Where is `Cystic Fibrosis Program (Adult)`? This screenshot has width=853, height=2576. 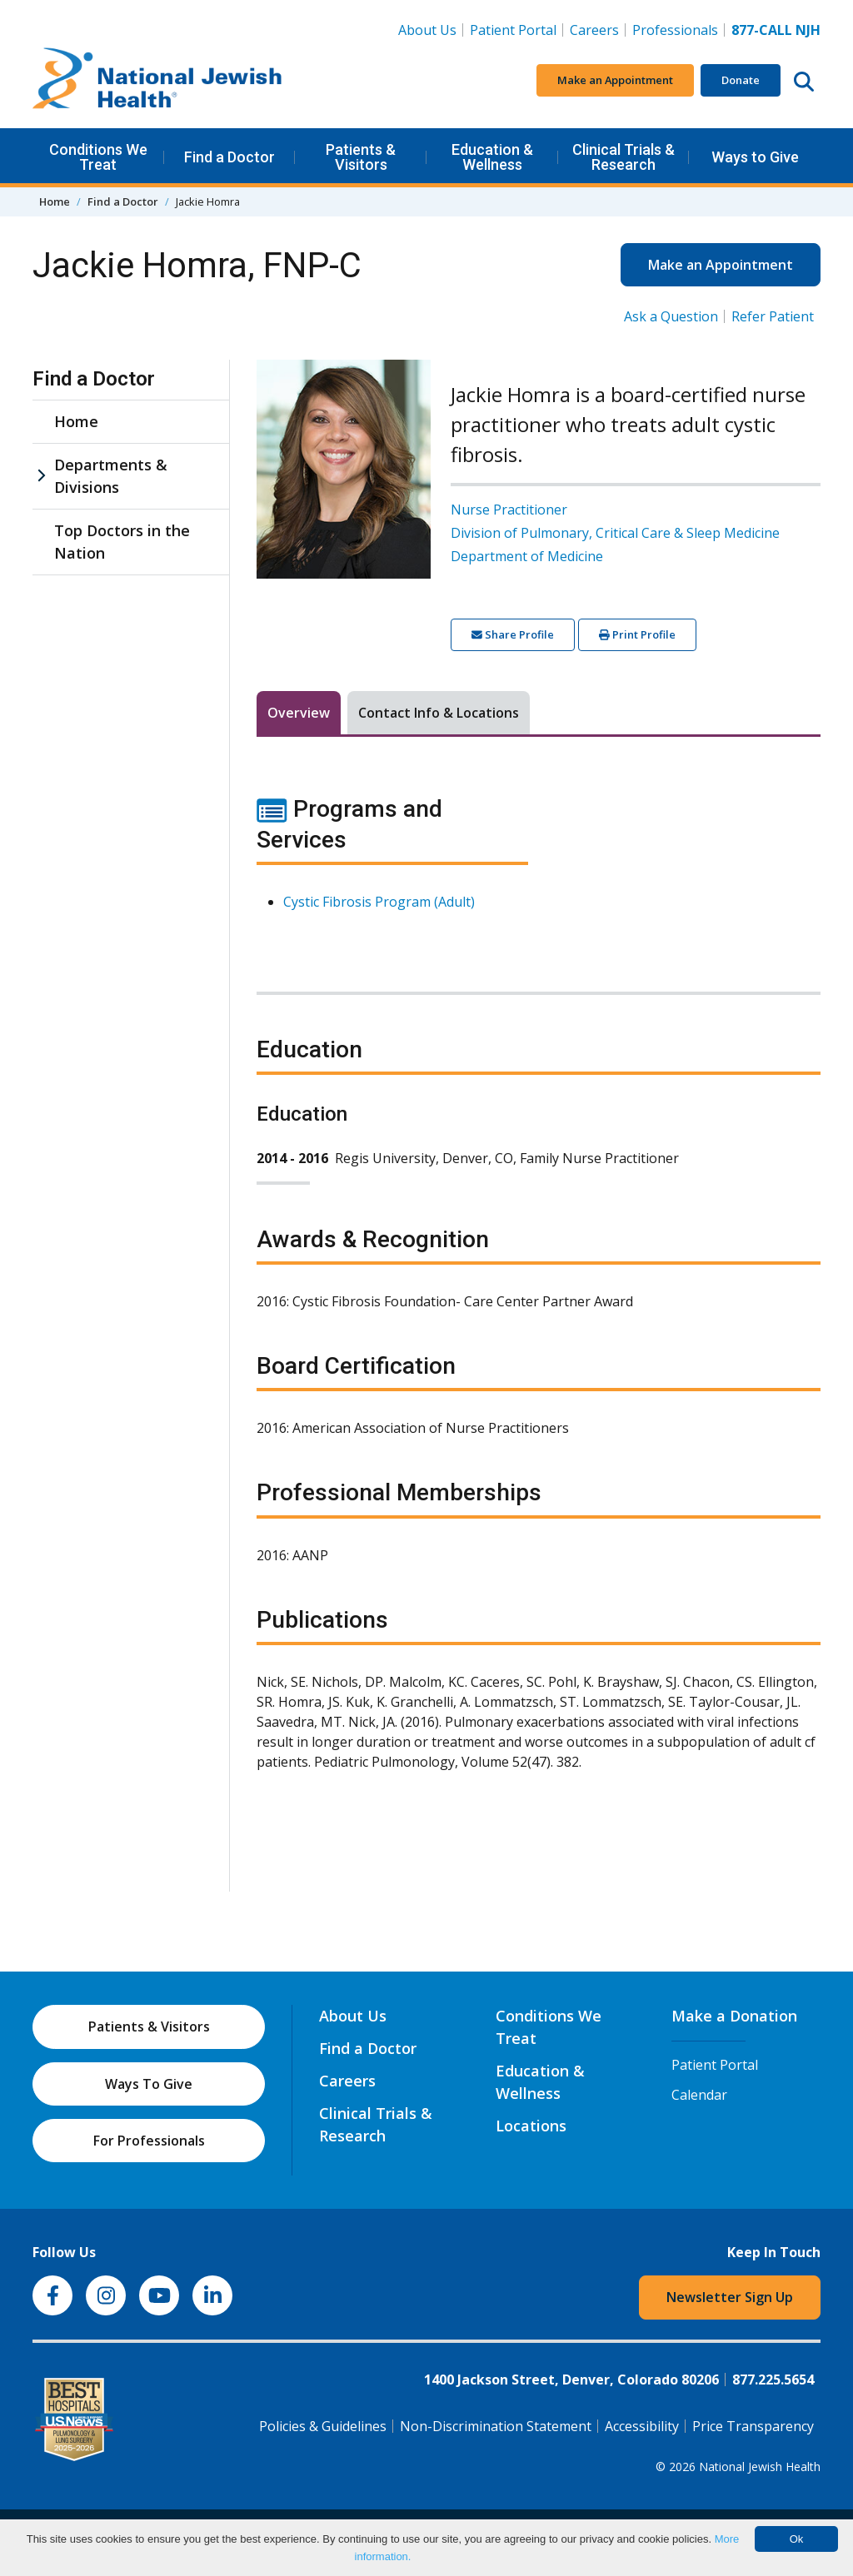 Cystic Fibrosis Program (Adult) is located at coordinates (379, 902).